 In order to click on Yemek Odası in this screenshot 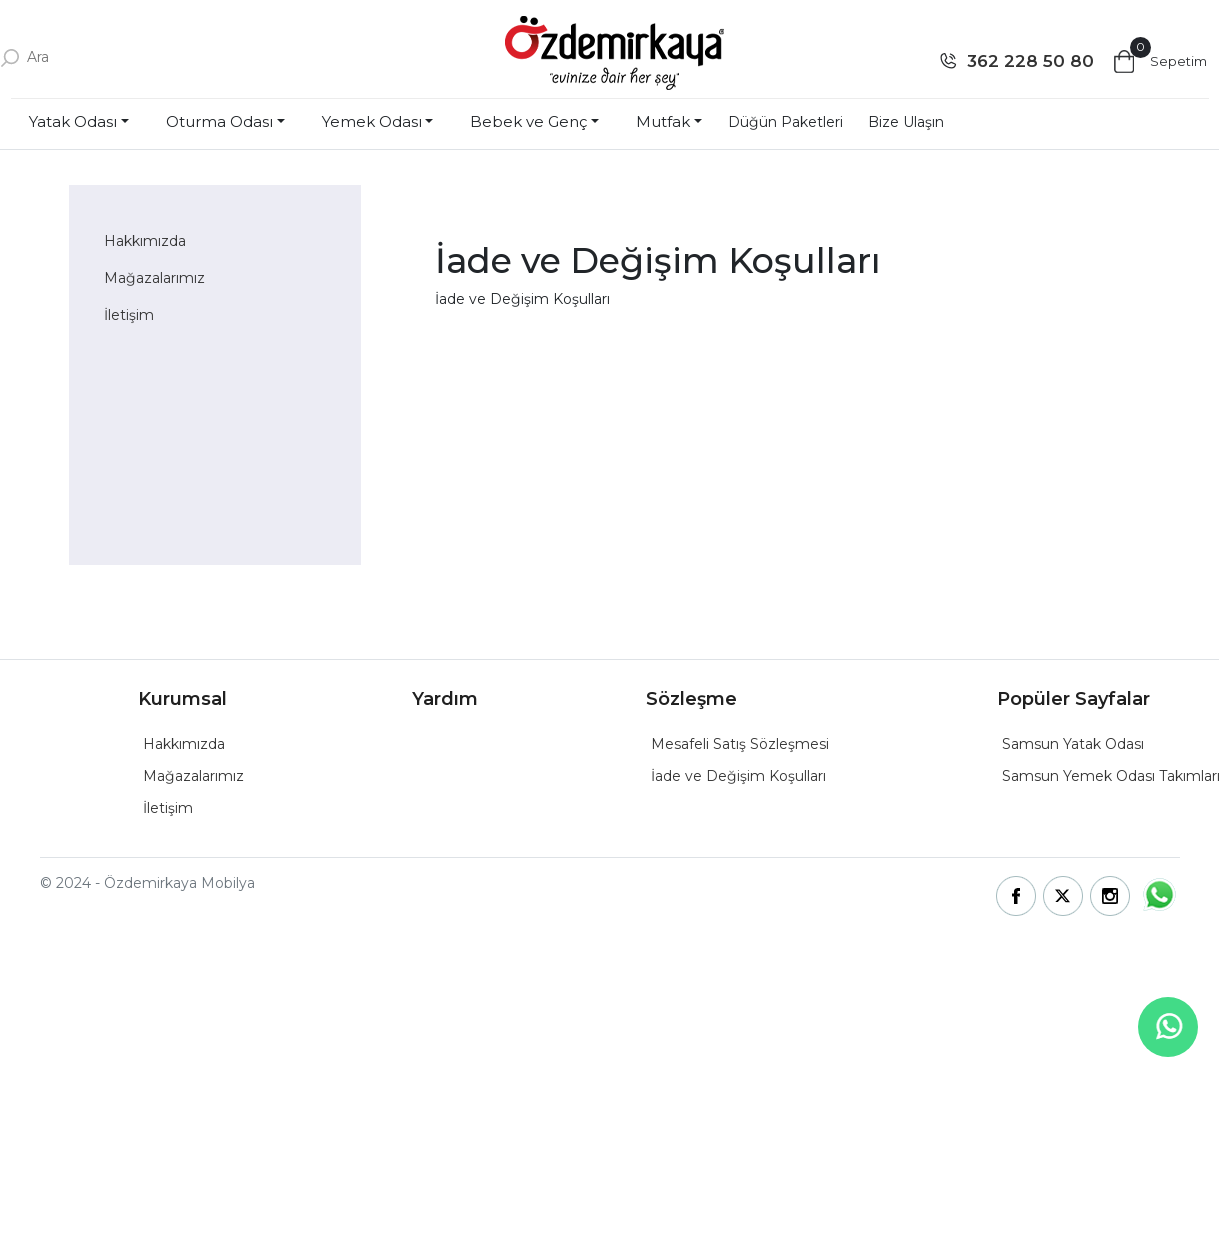, I will do `click(372, 121)`.